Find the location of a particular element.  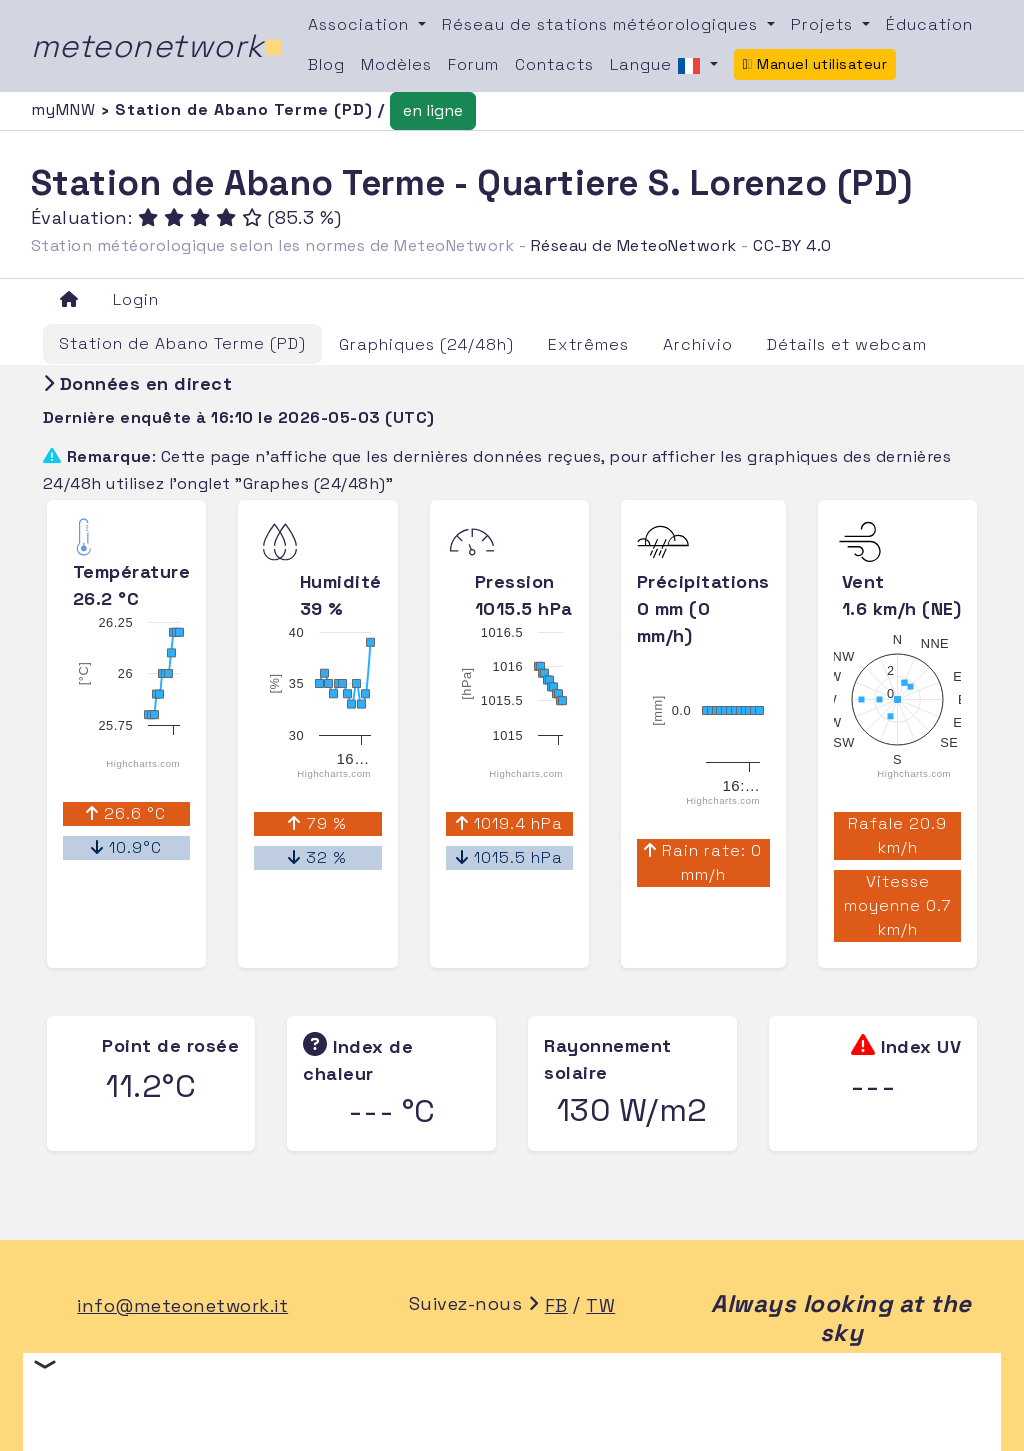

Archivio is located at coordinates (698, 344).